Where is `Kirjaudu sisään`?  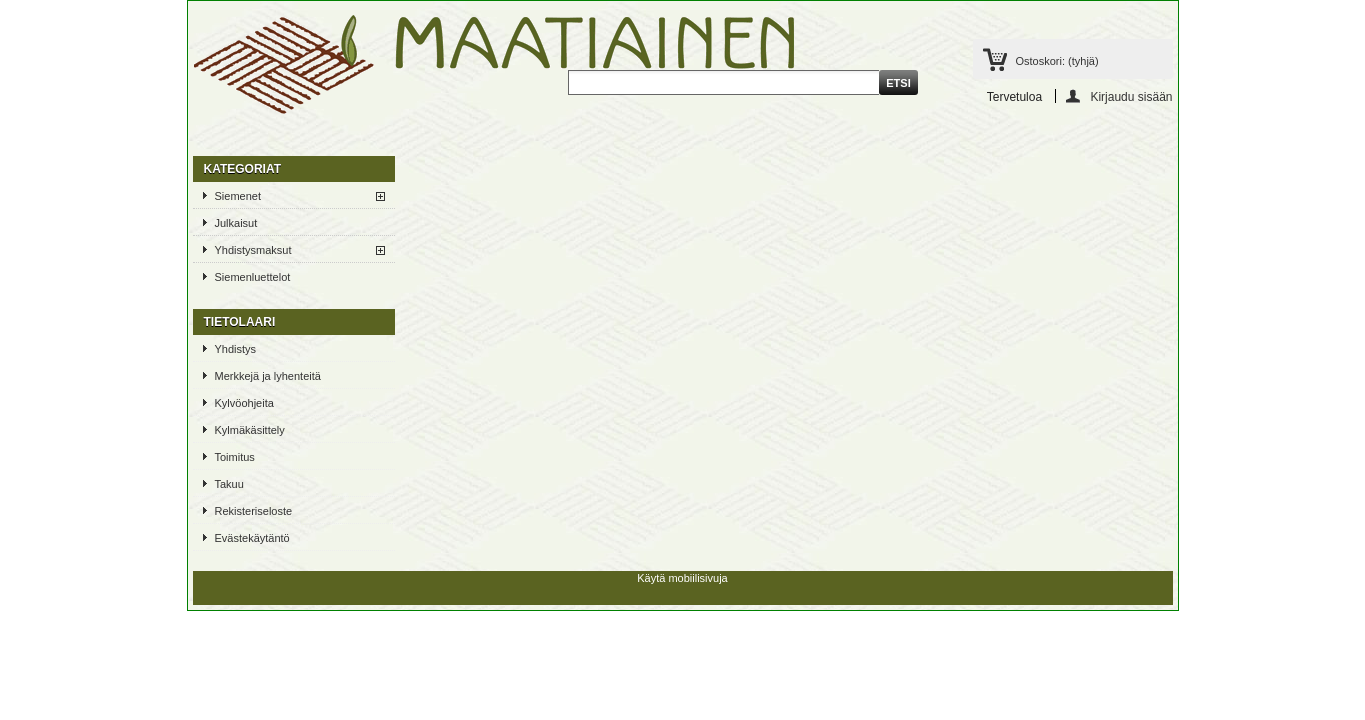 Kirjaudu sisään is located at coordinates (1131, 96).